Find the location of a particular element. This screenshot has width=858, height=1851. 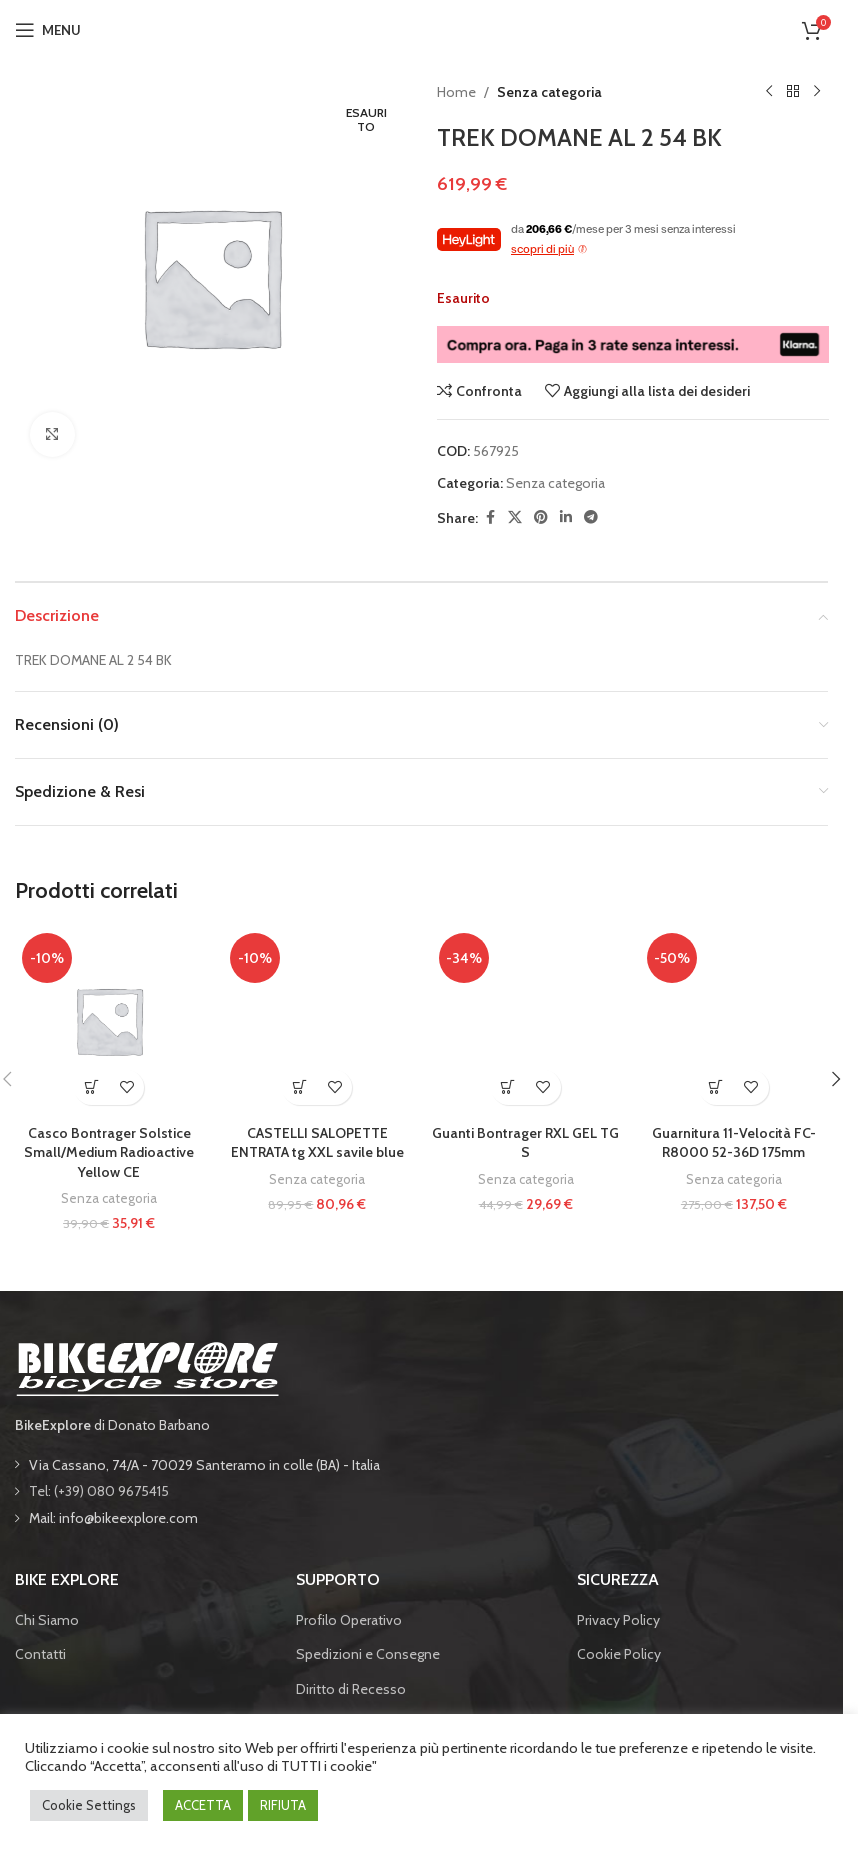

RIFIUTA [button] is located at coordinates (283, 1805).